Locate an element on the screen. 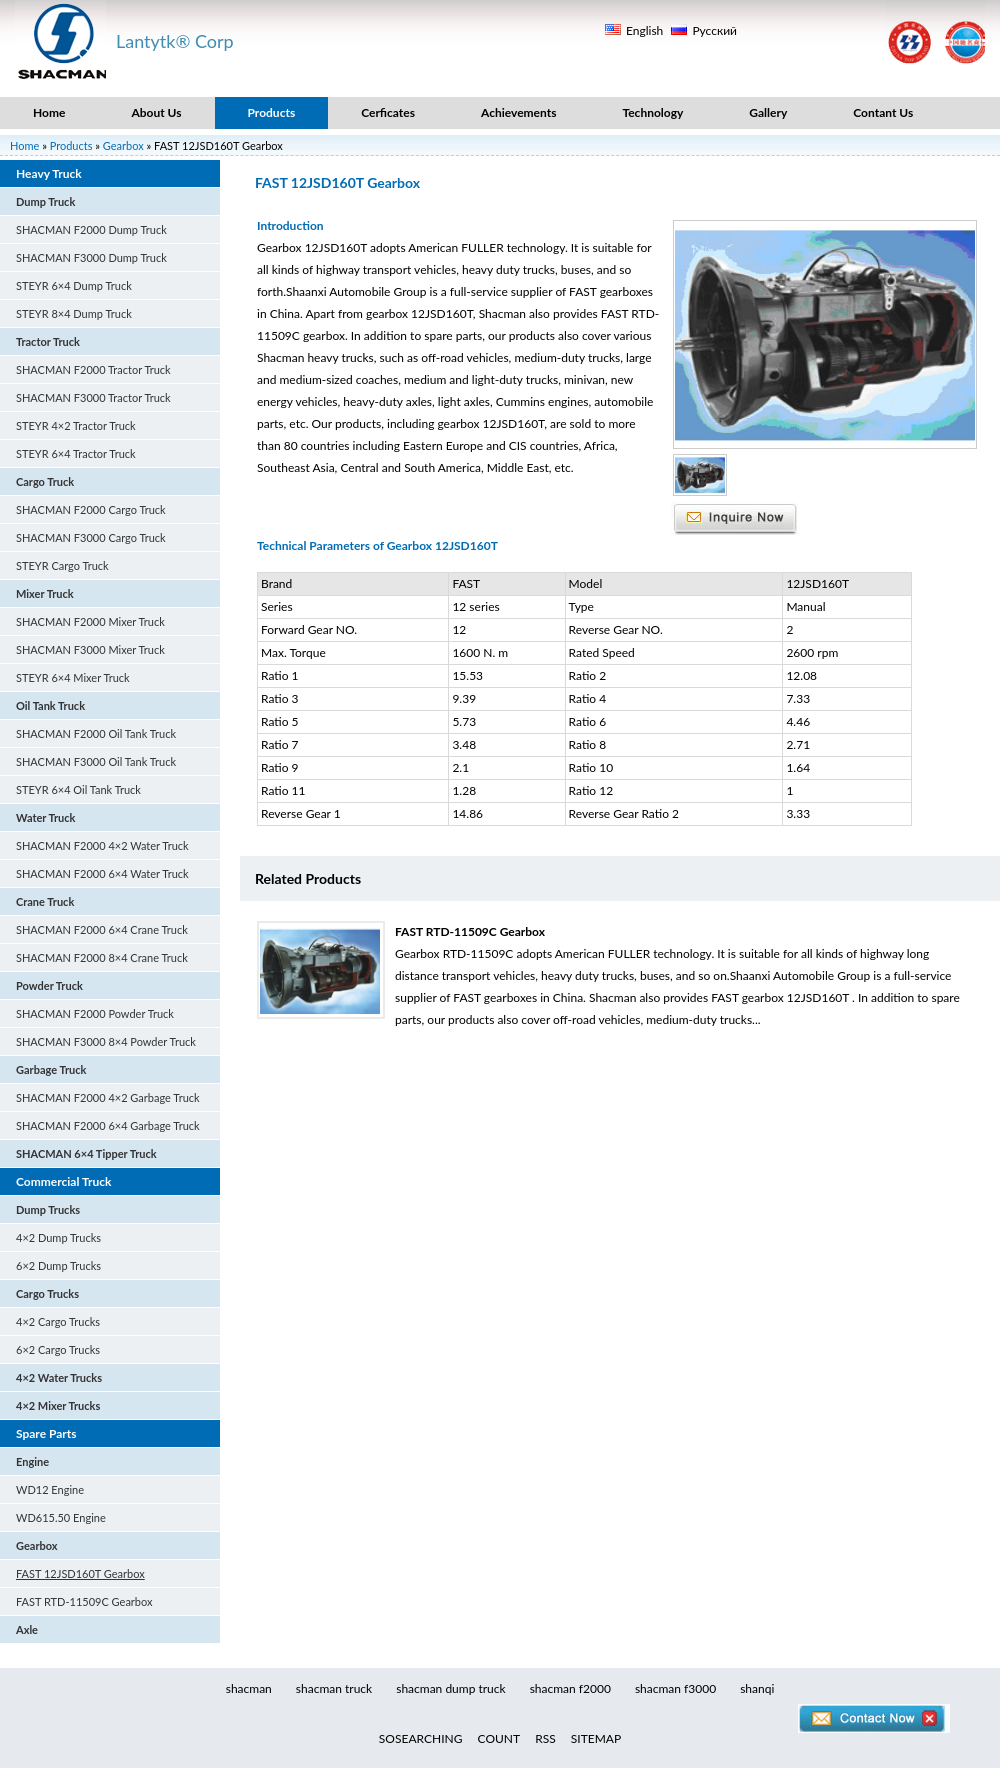 The width and height of the screenshot is (1000, 1768). Achievements is located at coordinates (518, 112).